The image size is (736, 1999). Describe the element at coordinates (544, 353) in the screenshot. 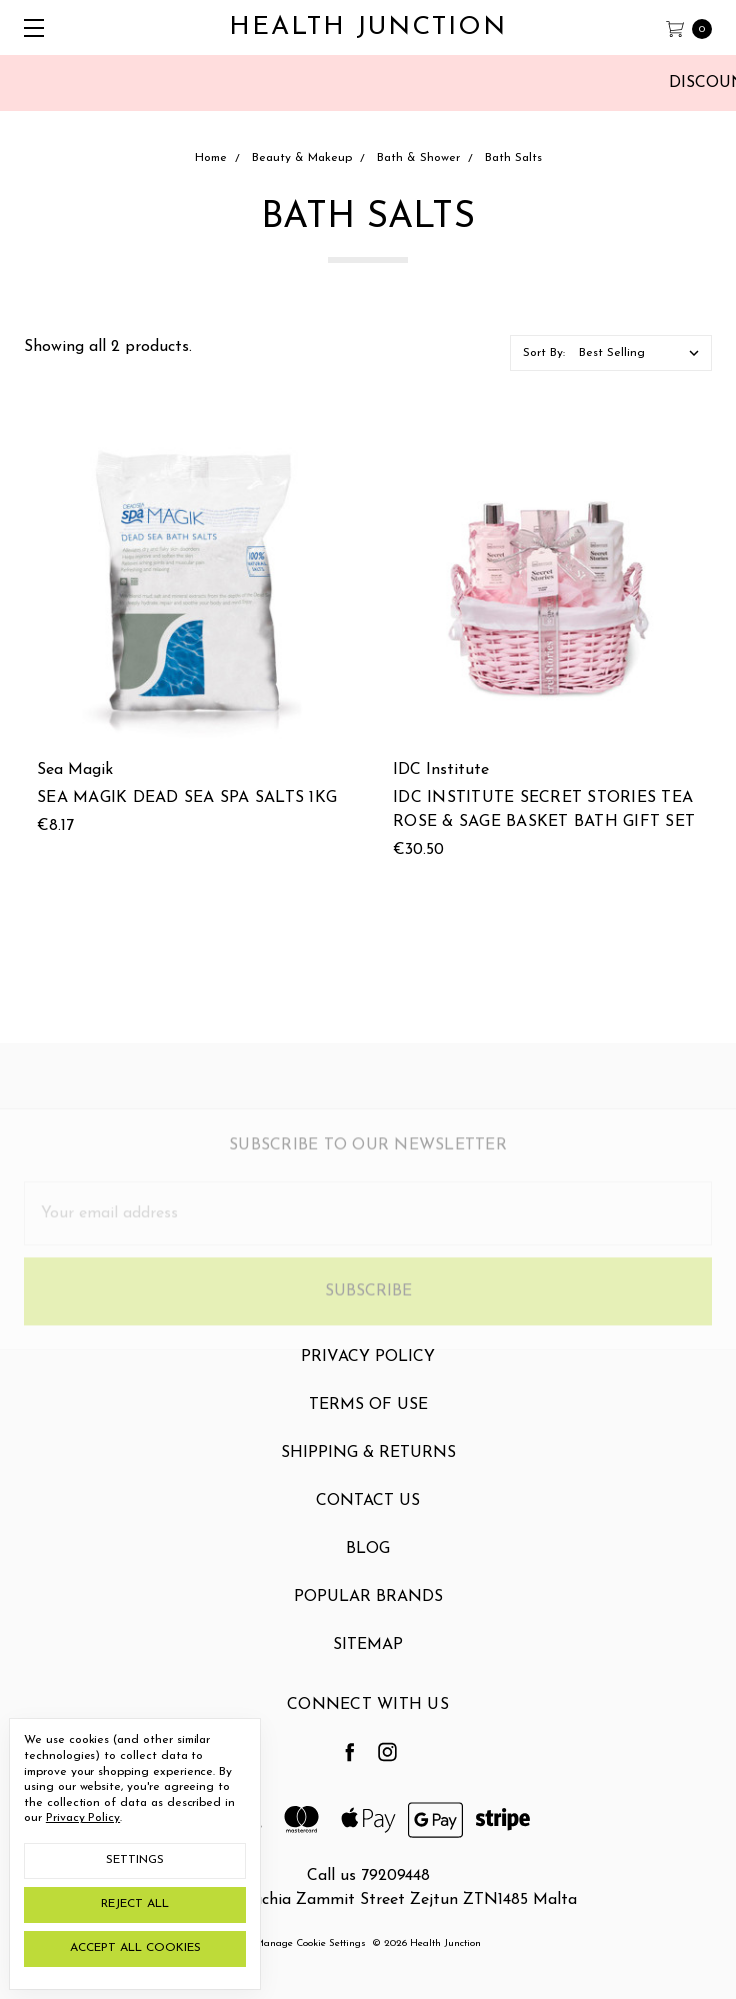

I see `Sort By:` at that location.